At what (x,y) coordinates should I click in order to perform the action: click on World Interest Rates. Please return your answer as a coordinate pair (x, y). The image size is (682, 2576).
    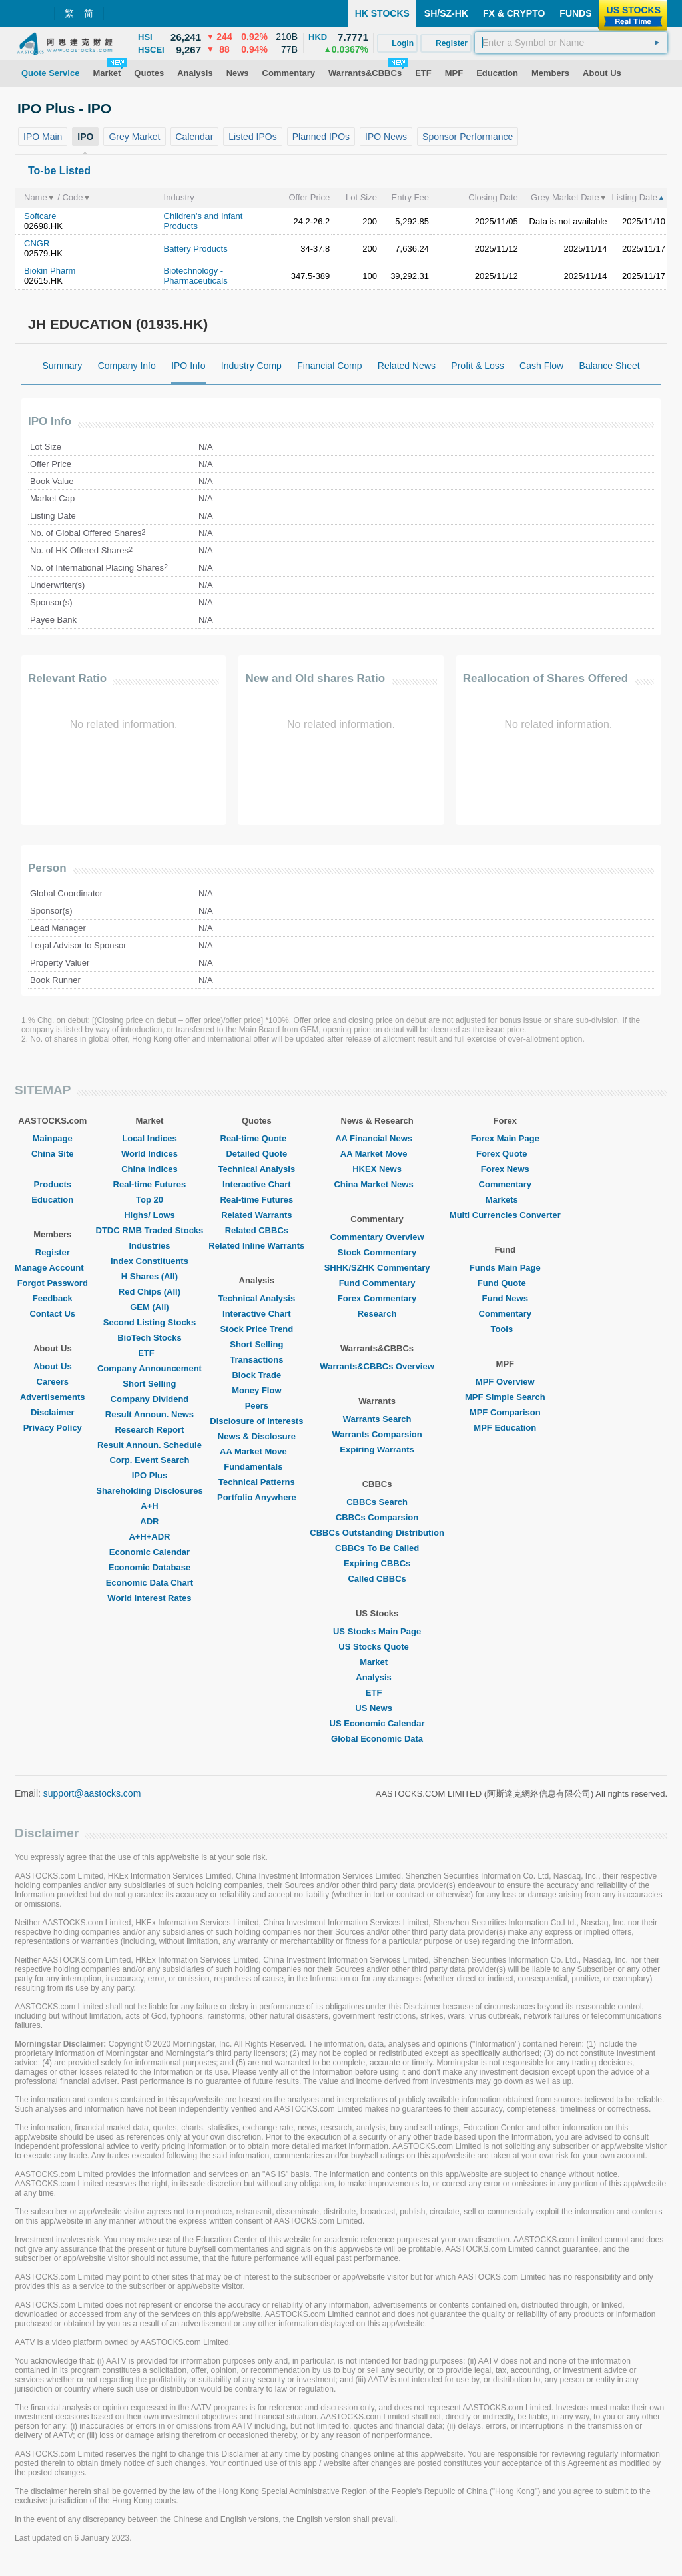
    Looking at the image, I should click on (149, 1598).